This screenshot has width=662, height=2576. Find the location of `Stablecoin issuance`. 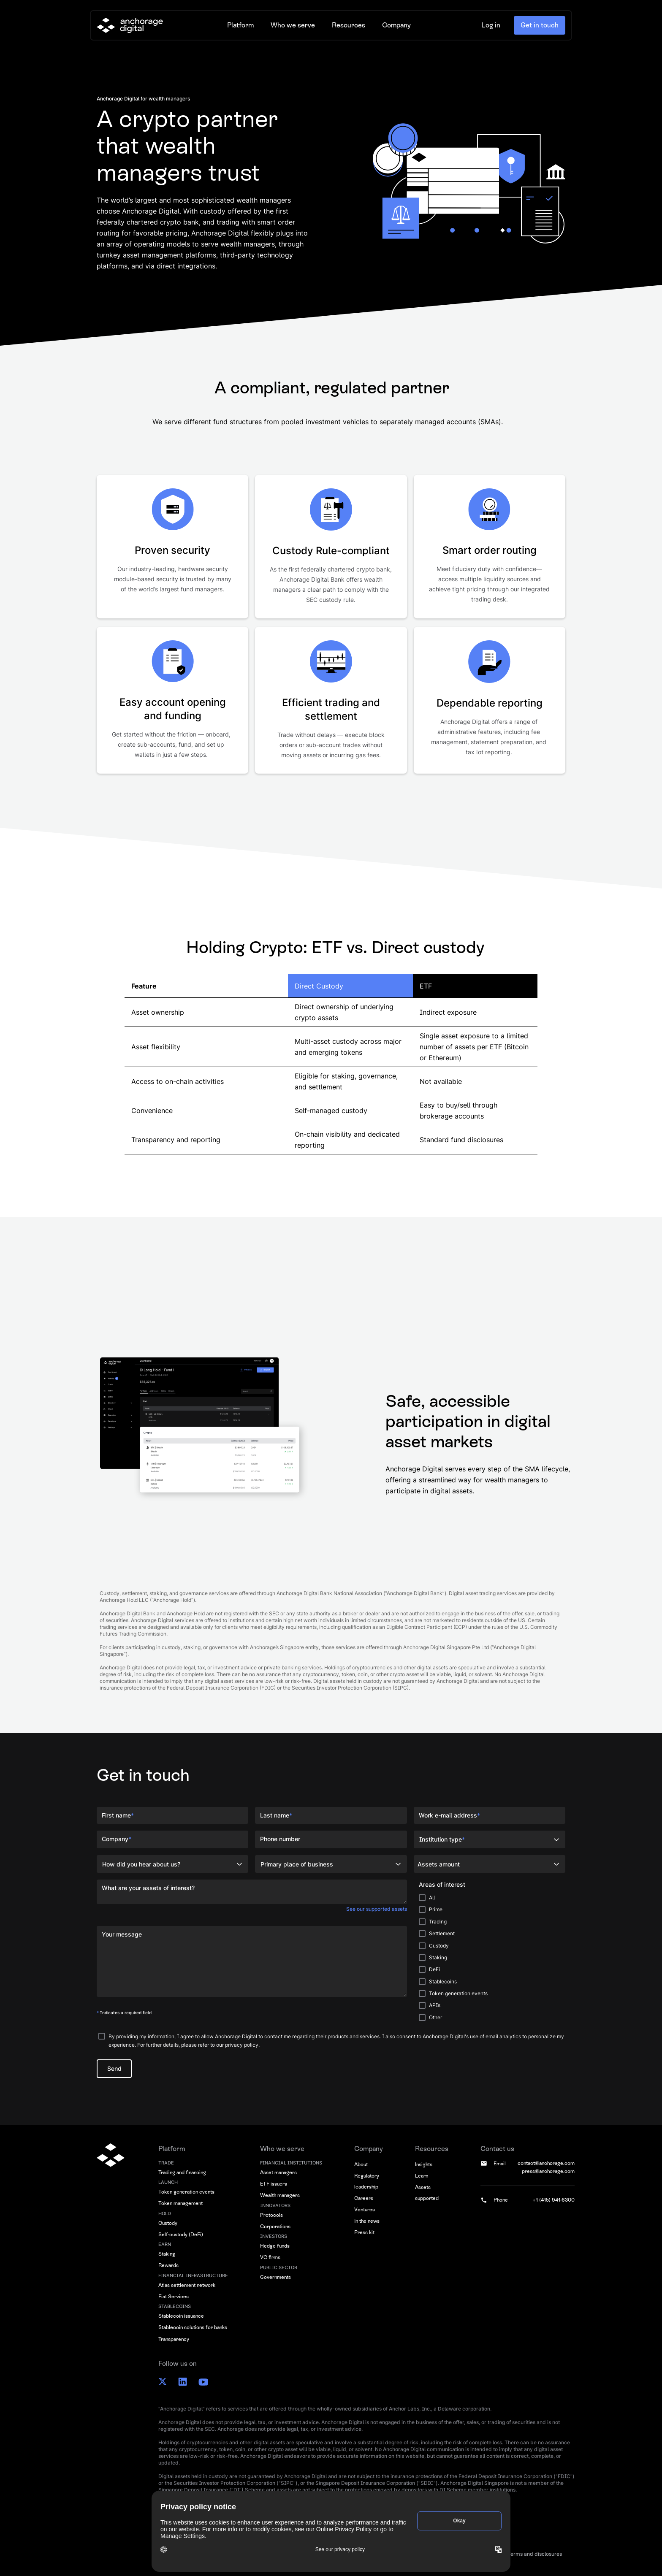

Stablecoin issuance is located at coordinates (181, 2316).